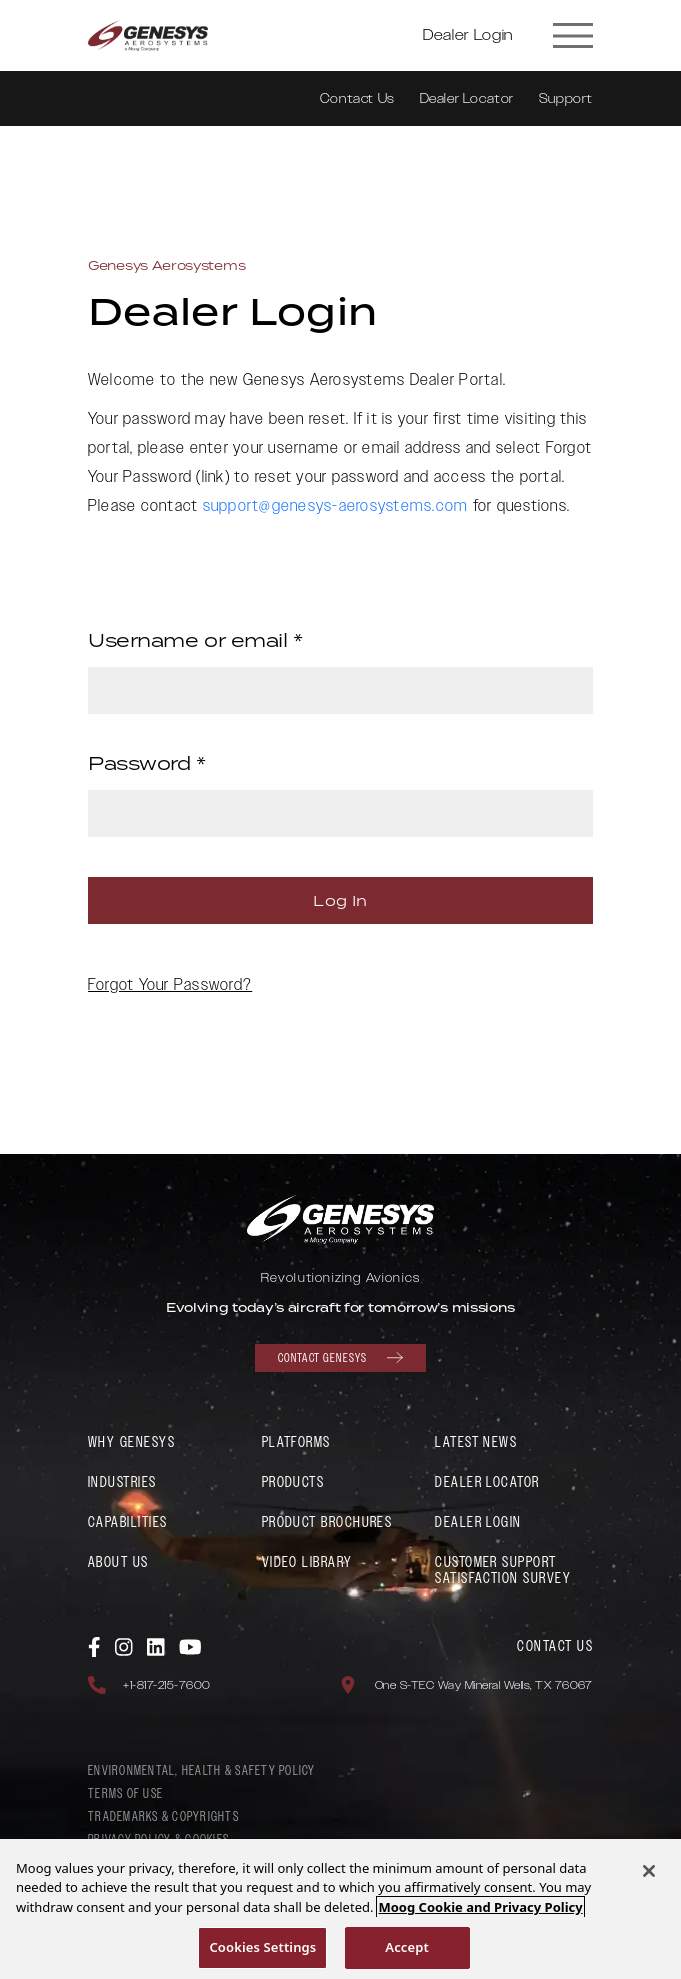  I want to click on Video Library, so click(307, 1562).